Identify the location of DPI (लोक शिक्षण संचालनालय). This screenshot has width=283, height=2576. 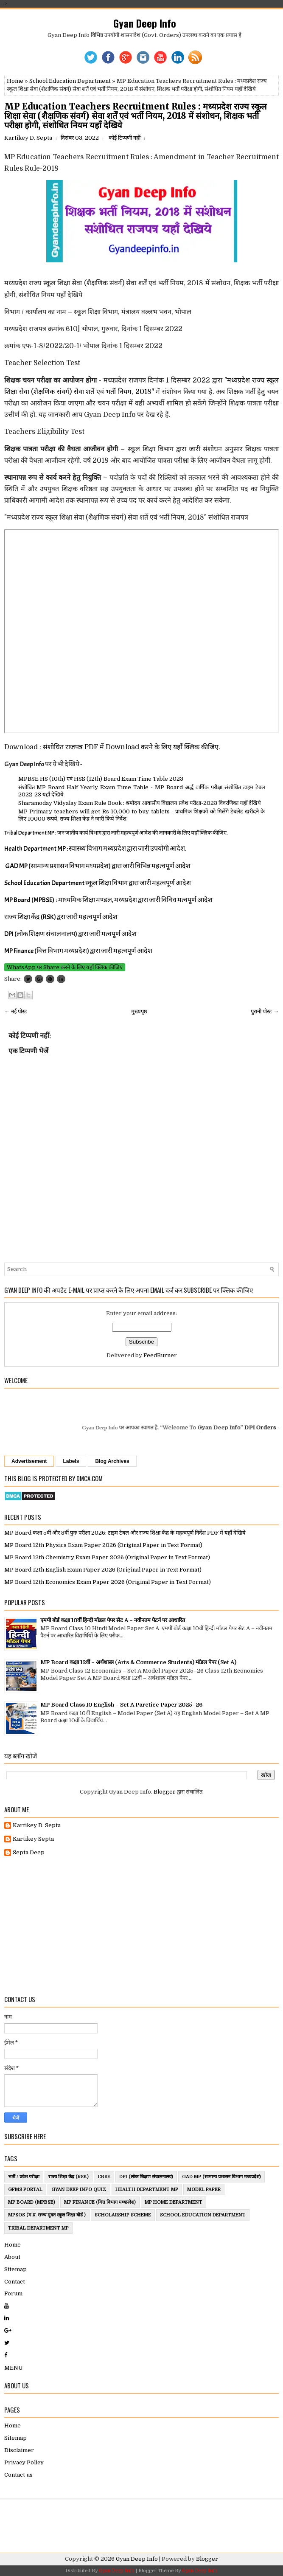
(146, 2176).